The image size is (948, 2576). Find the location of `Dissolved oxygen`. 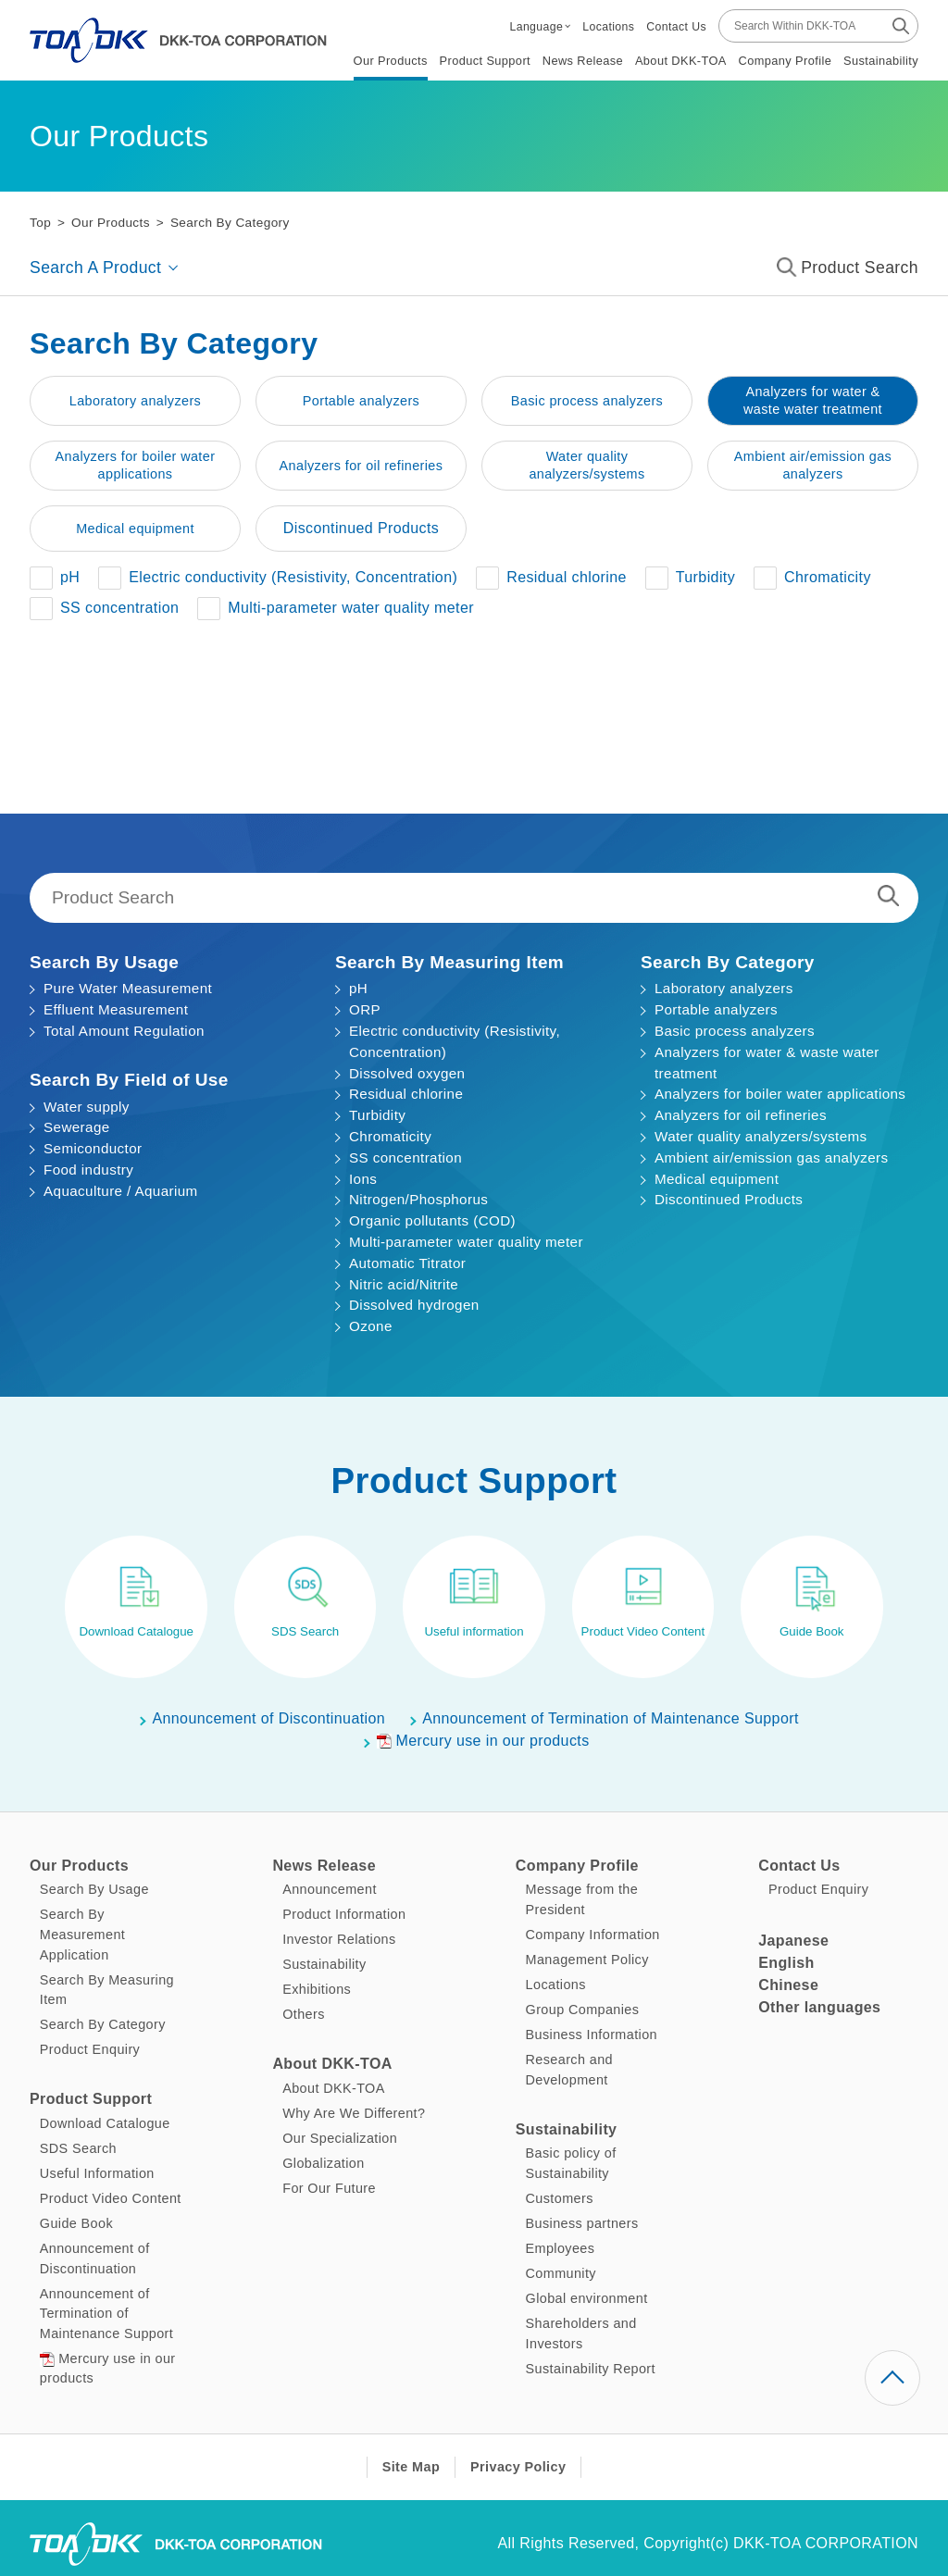

Dissolved oxygen is located at coordinates (407, 1073).